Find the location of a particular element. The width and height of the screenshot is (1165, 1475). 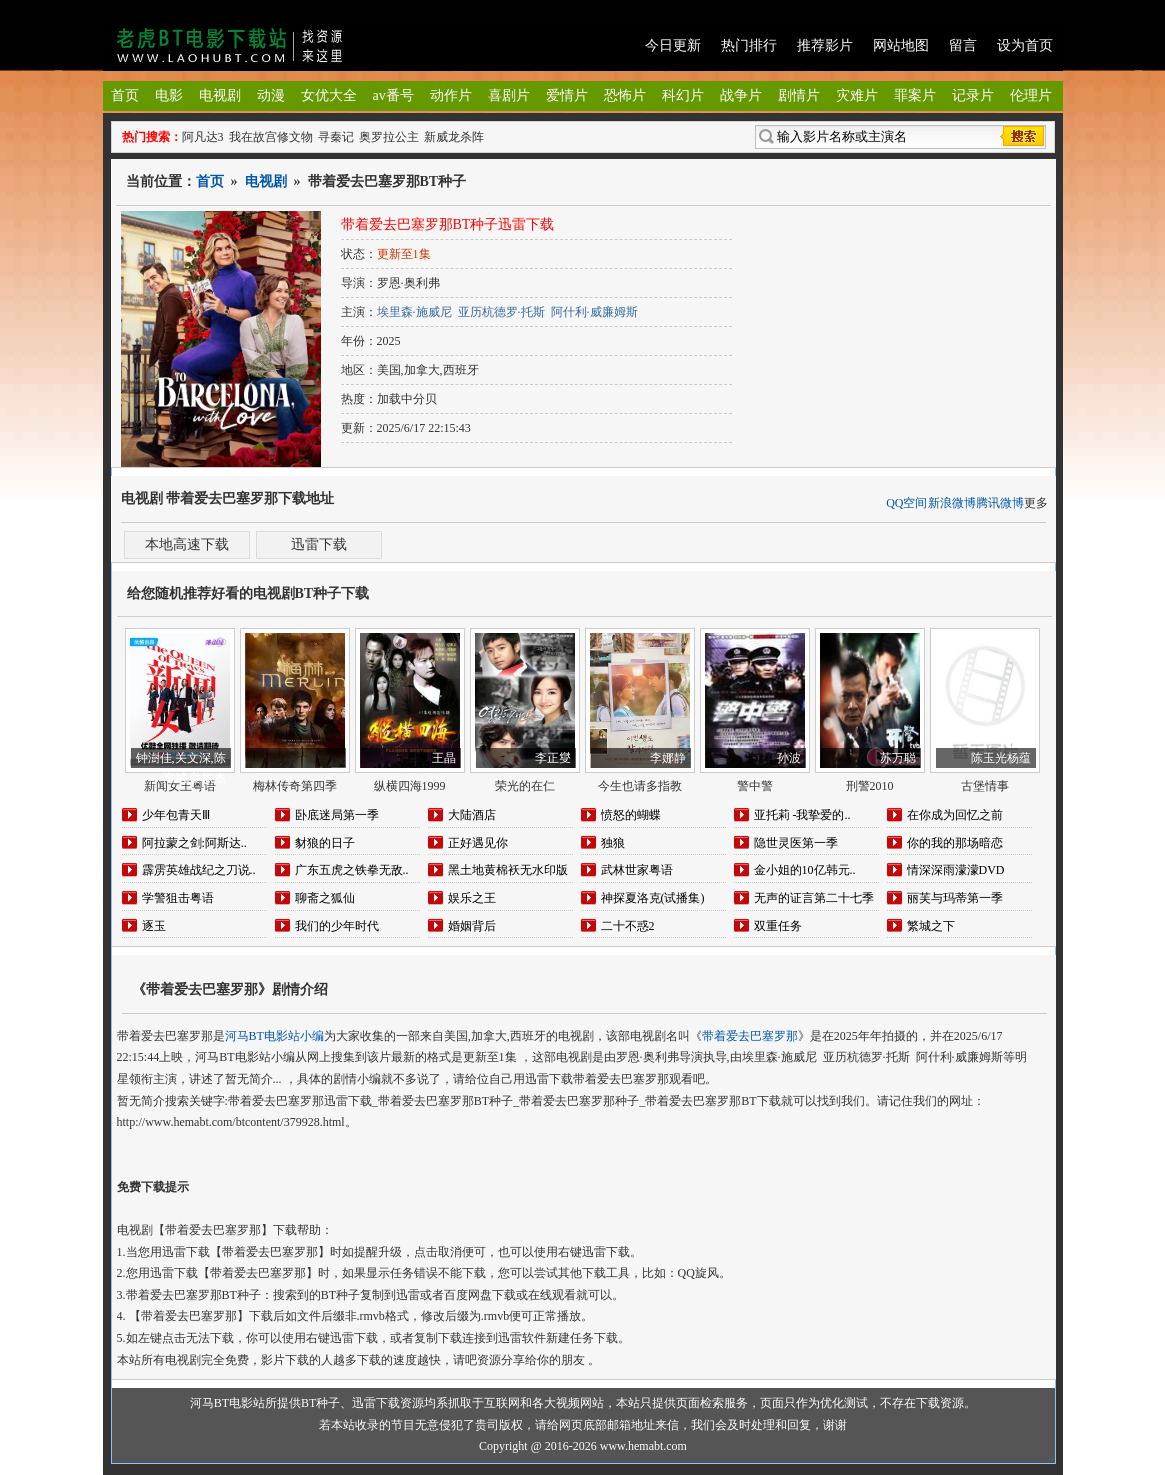

剧情片 is located at coordinates (799, 95).